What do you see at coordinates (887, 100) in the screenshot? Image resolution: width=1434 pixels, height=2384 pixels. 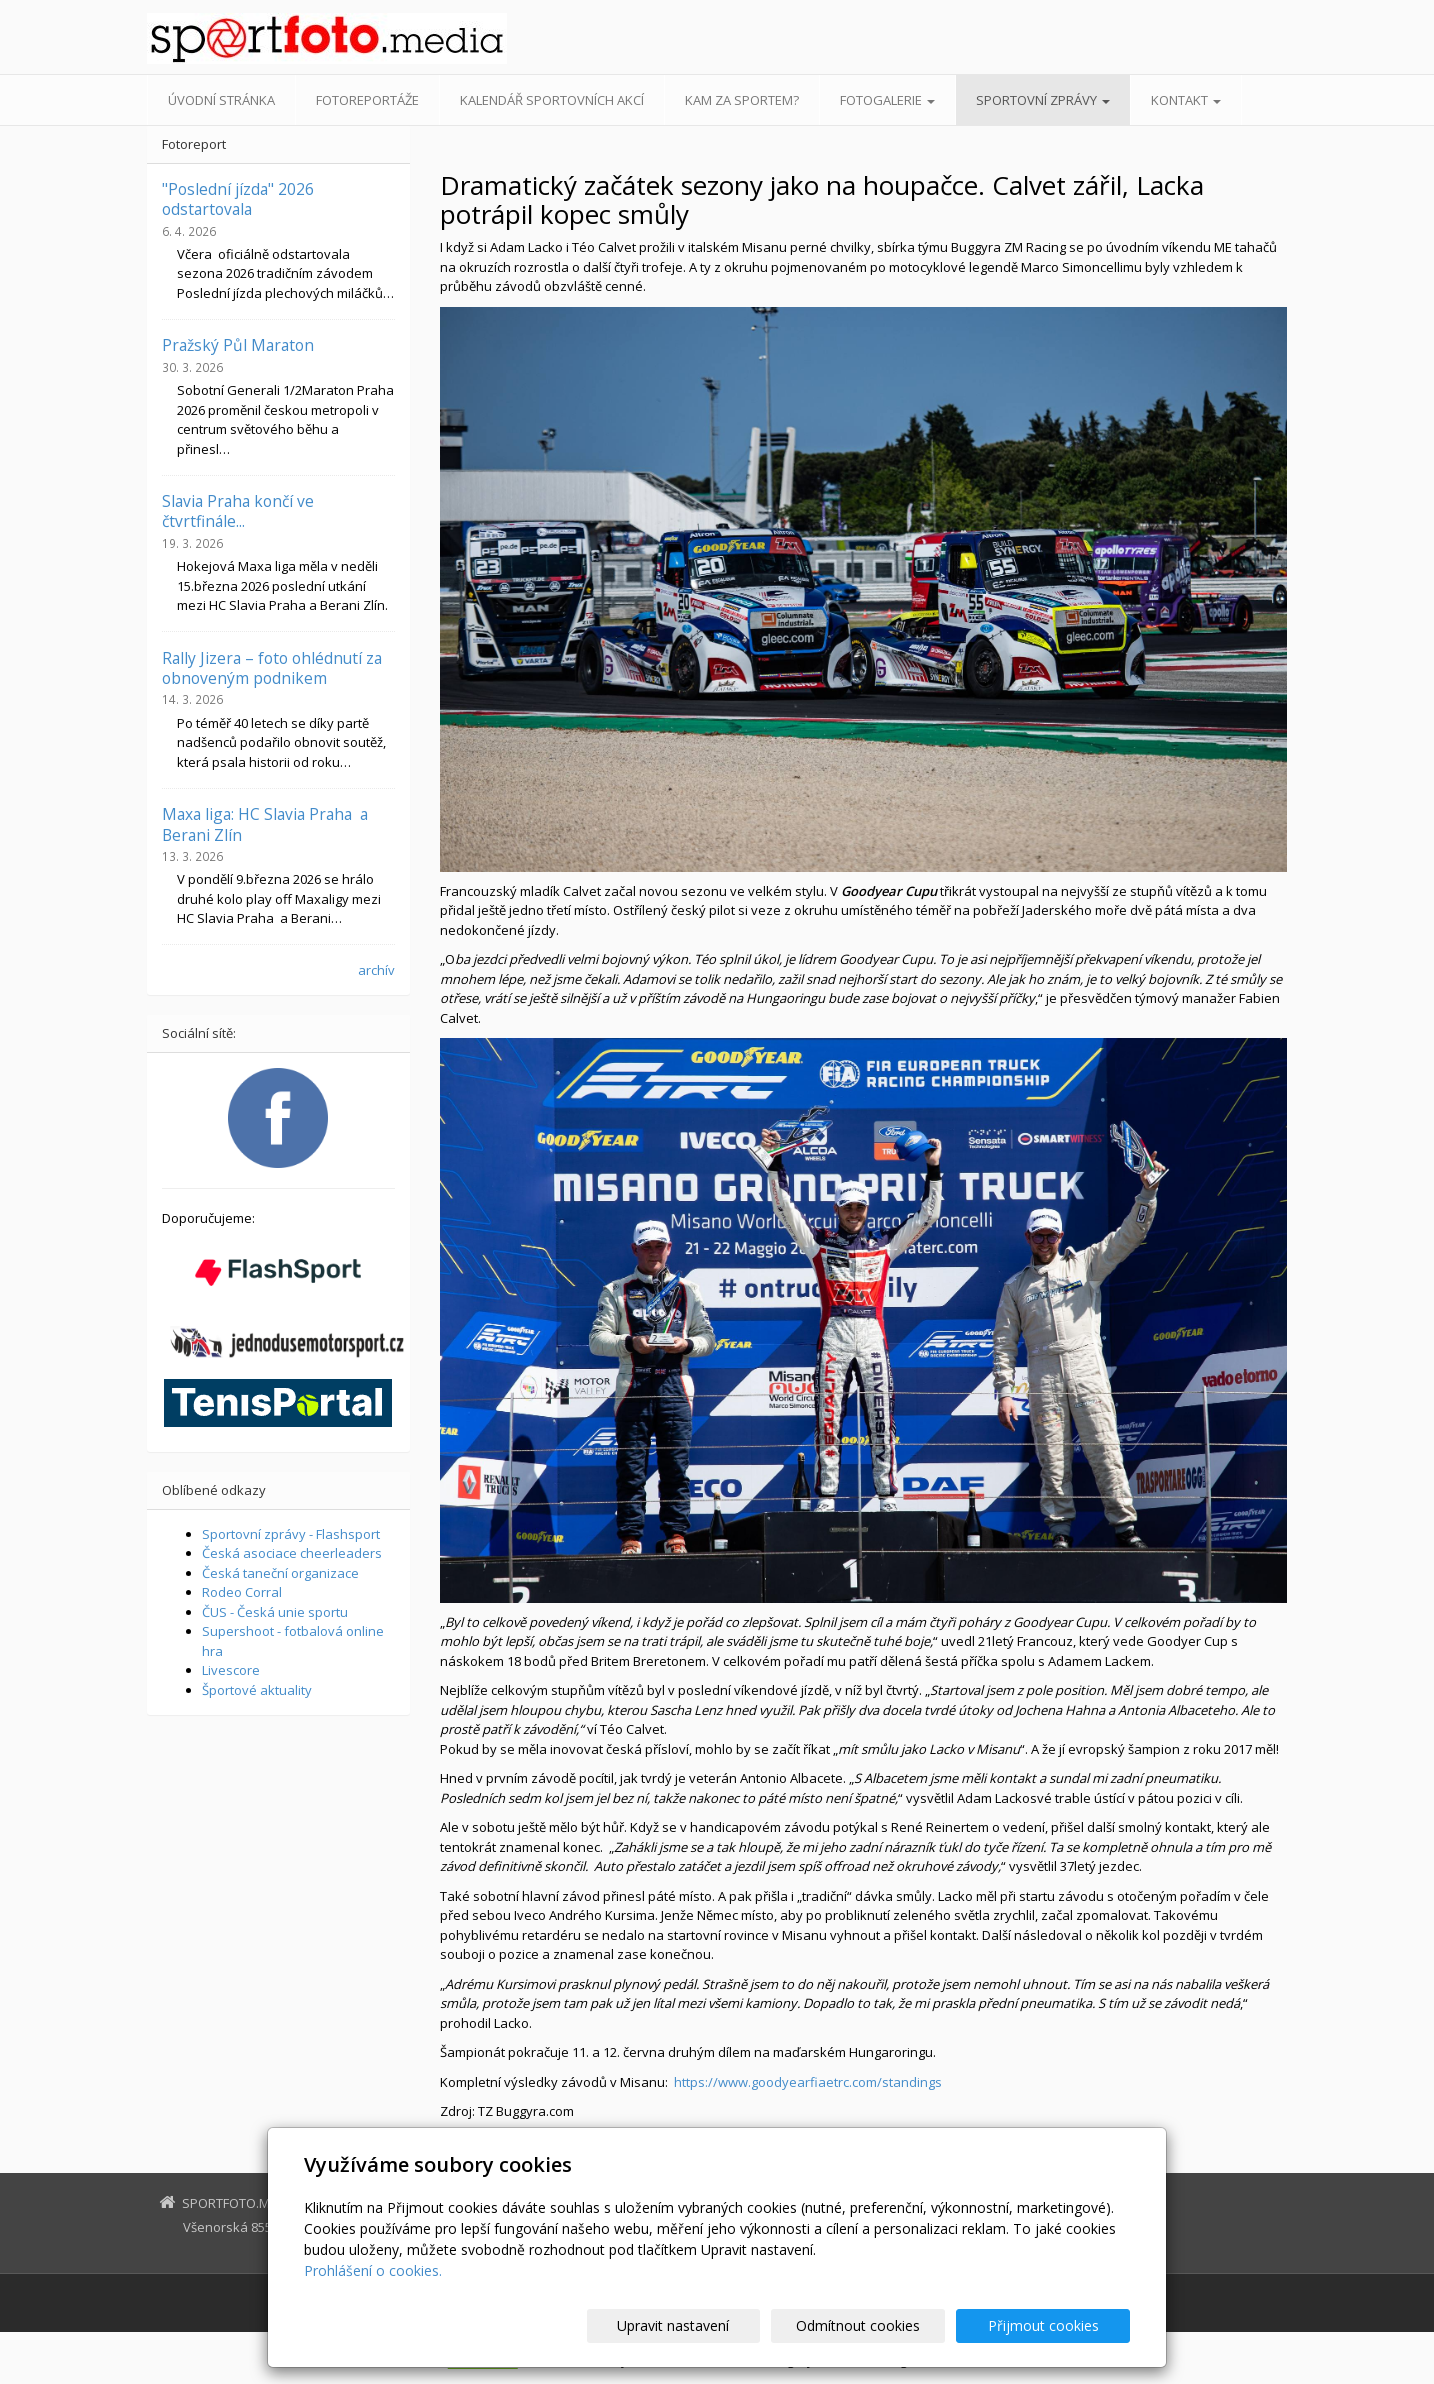 I see `Fotogalerie` at bounding box center [887, 100].